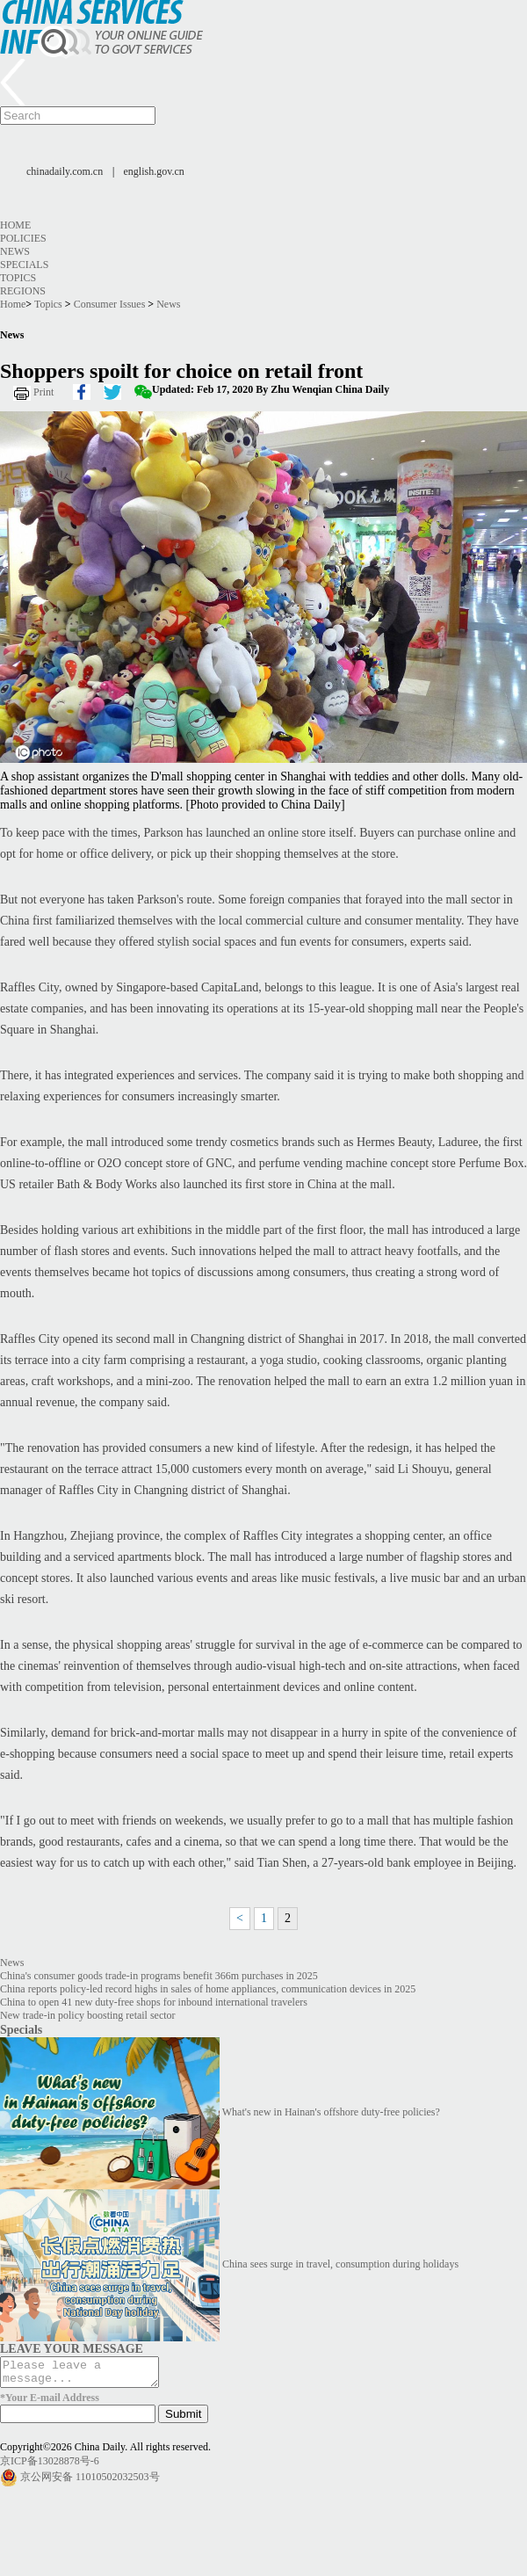 The height and width of the screenshot is (2576, 527). Describe the element at coordinates (207, 1989) in the screenshot. I see `China reports policy-led record highs in sales of home appliances, communication devices in 2025` at that location.